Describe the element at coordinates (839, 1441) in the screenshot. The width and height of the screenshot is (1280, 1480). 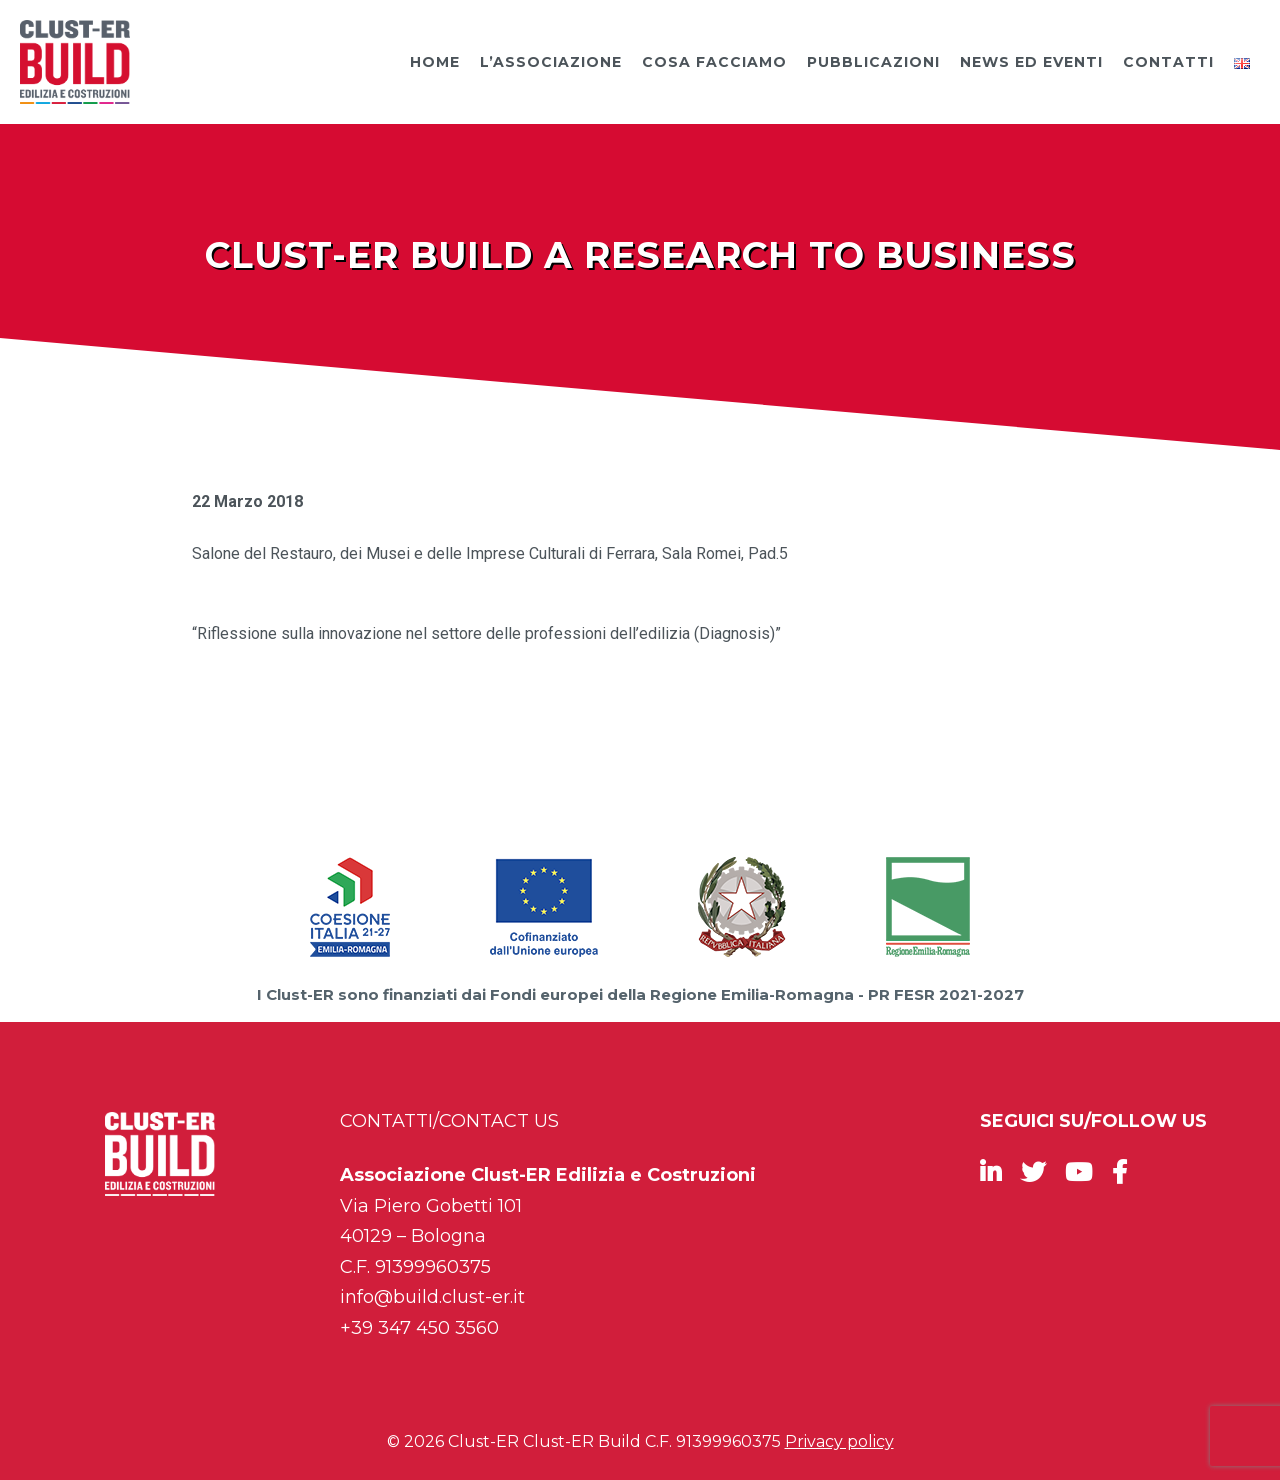
I see `Privacy policy` at that location.